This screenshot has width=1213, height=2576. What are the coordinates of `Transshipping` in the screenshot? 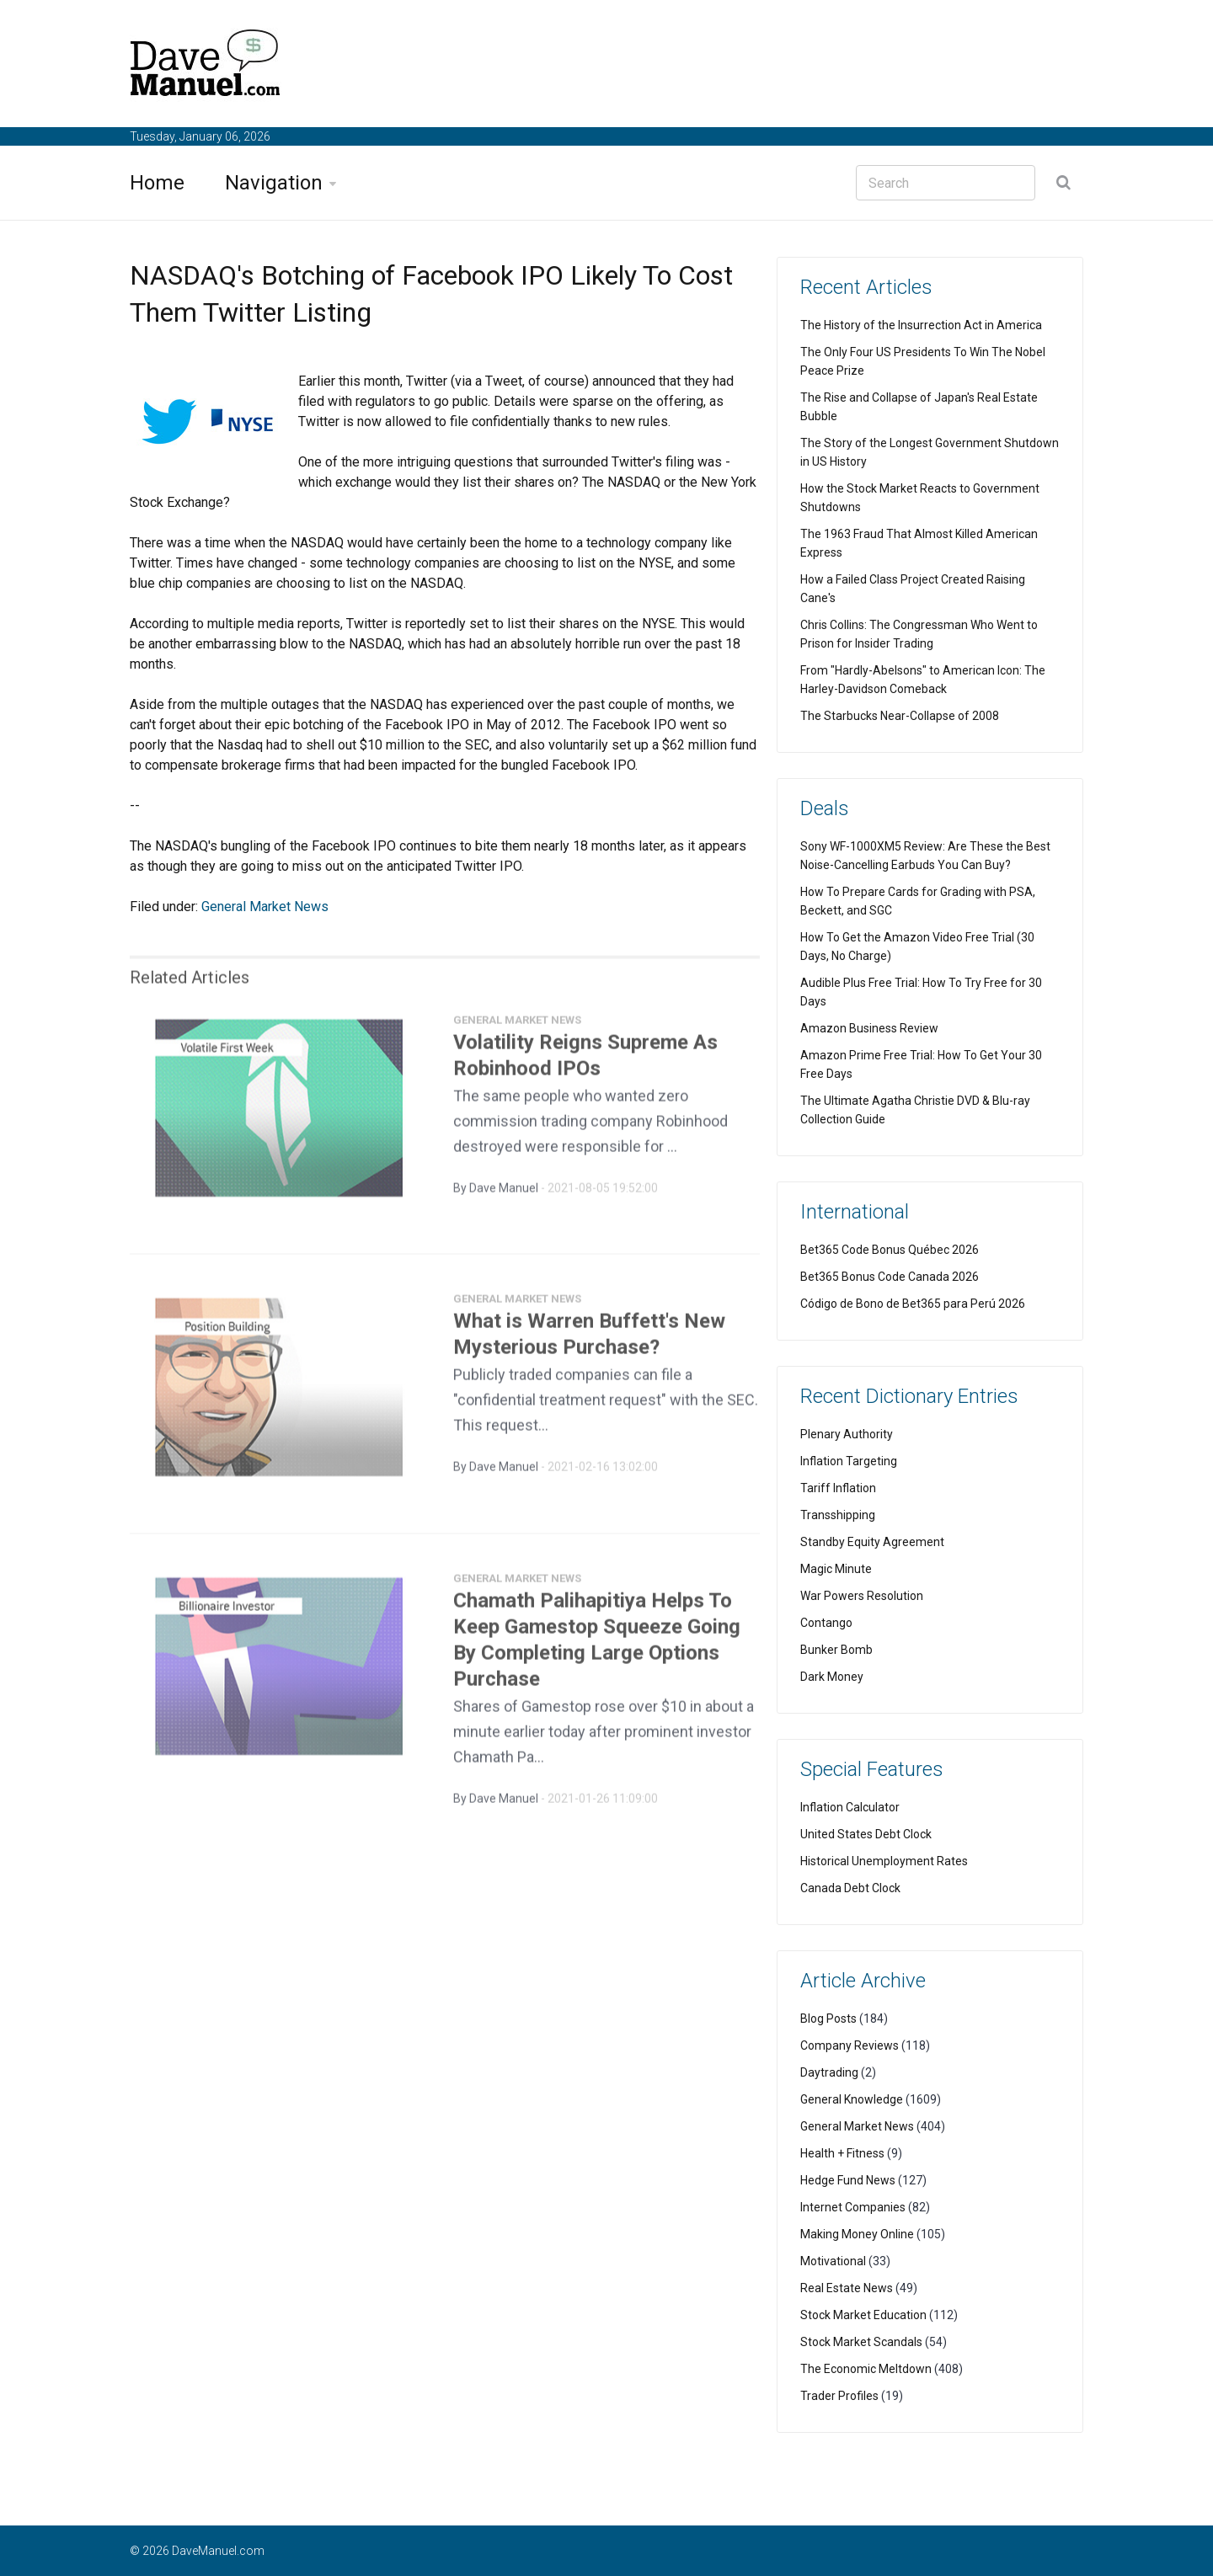 It's located at (837, 1515).